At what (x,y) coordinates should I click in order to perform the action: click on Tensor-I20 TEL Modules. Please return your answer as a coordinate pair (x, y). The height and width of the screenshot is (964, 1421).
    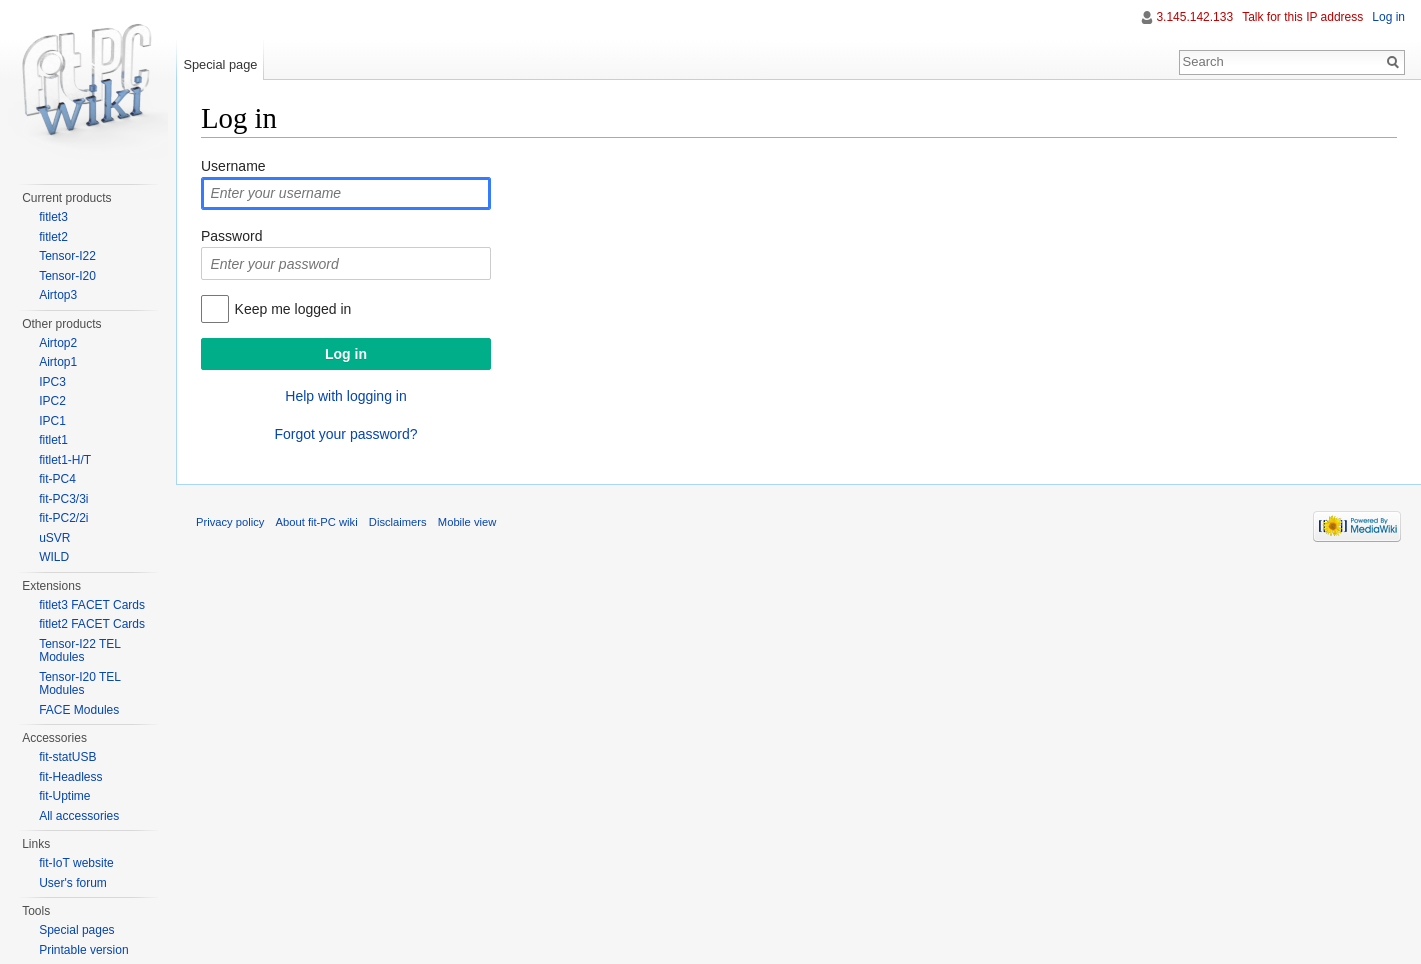
    Looking at the image, I should click on (79, 684).